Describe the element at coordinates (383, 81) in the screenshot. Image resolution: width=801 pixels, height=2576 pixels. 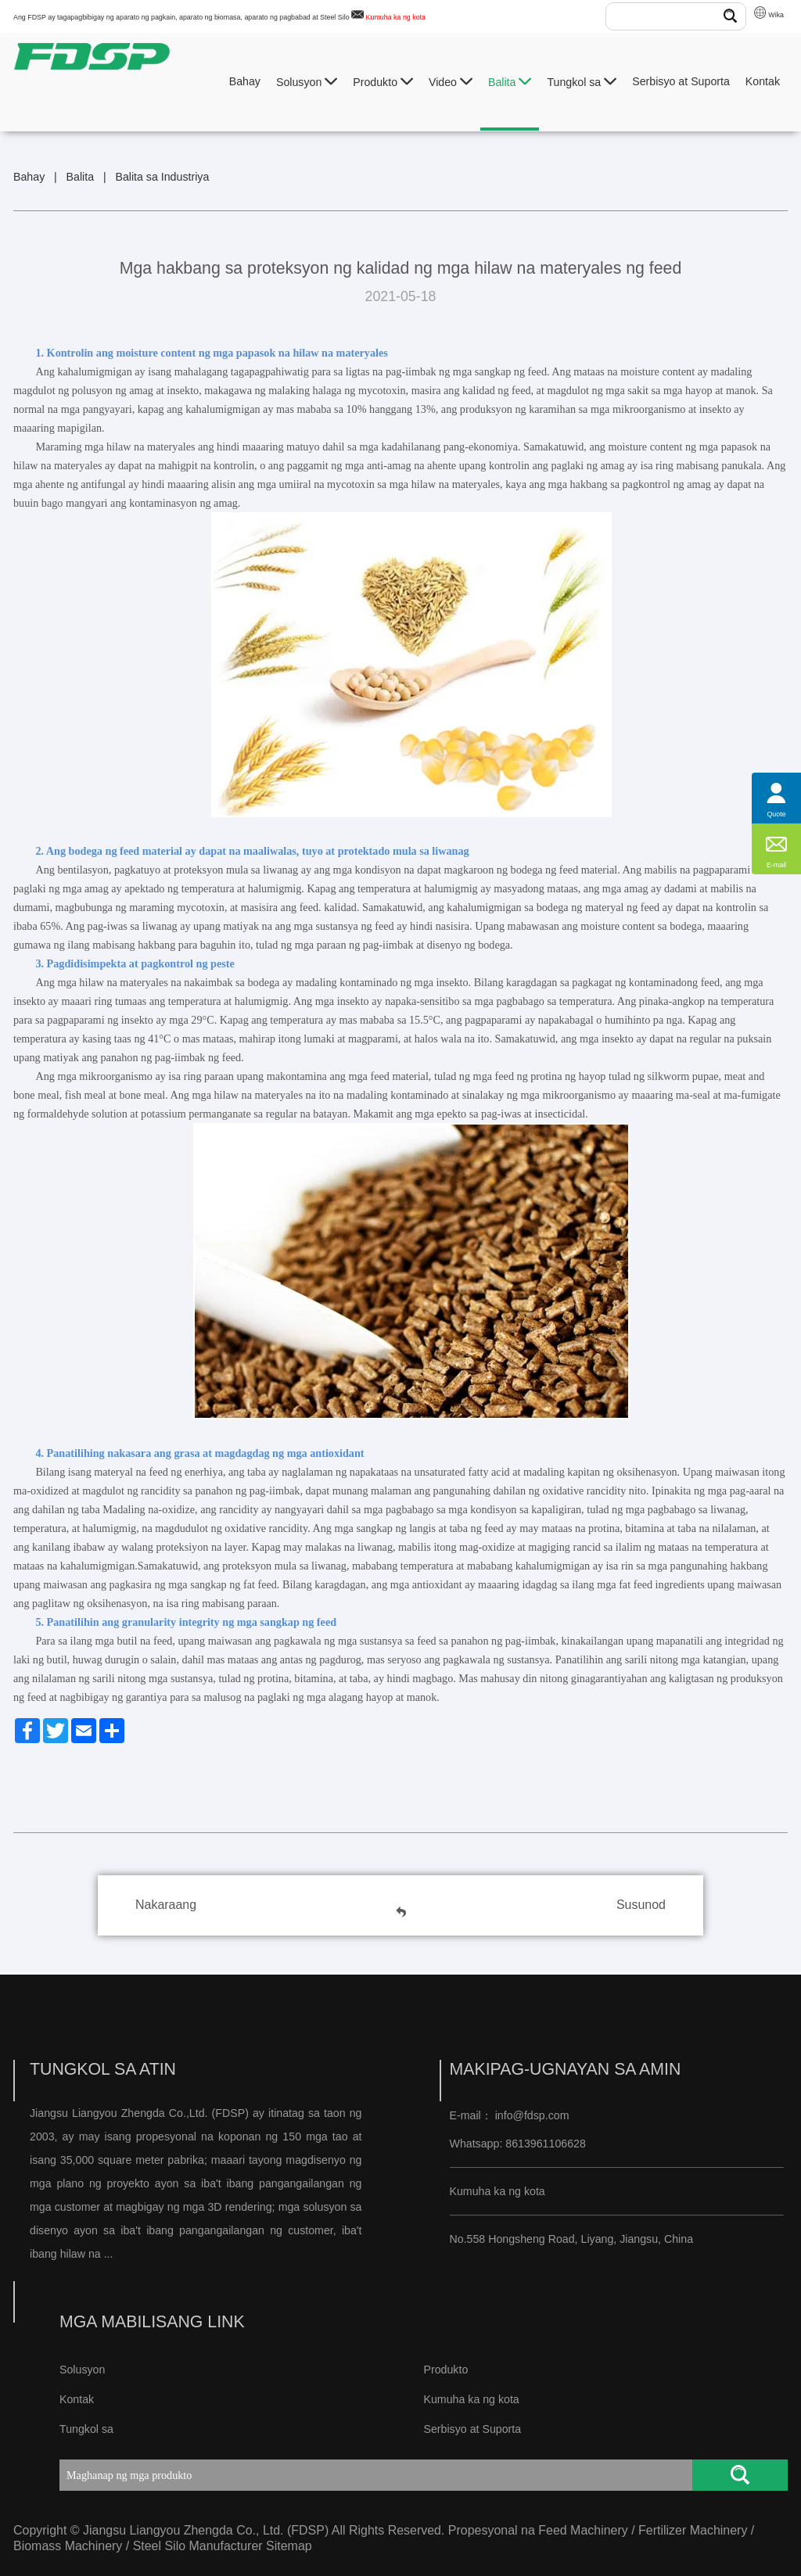
I see `Produkto` at that location.